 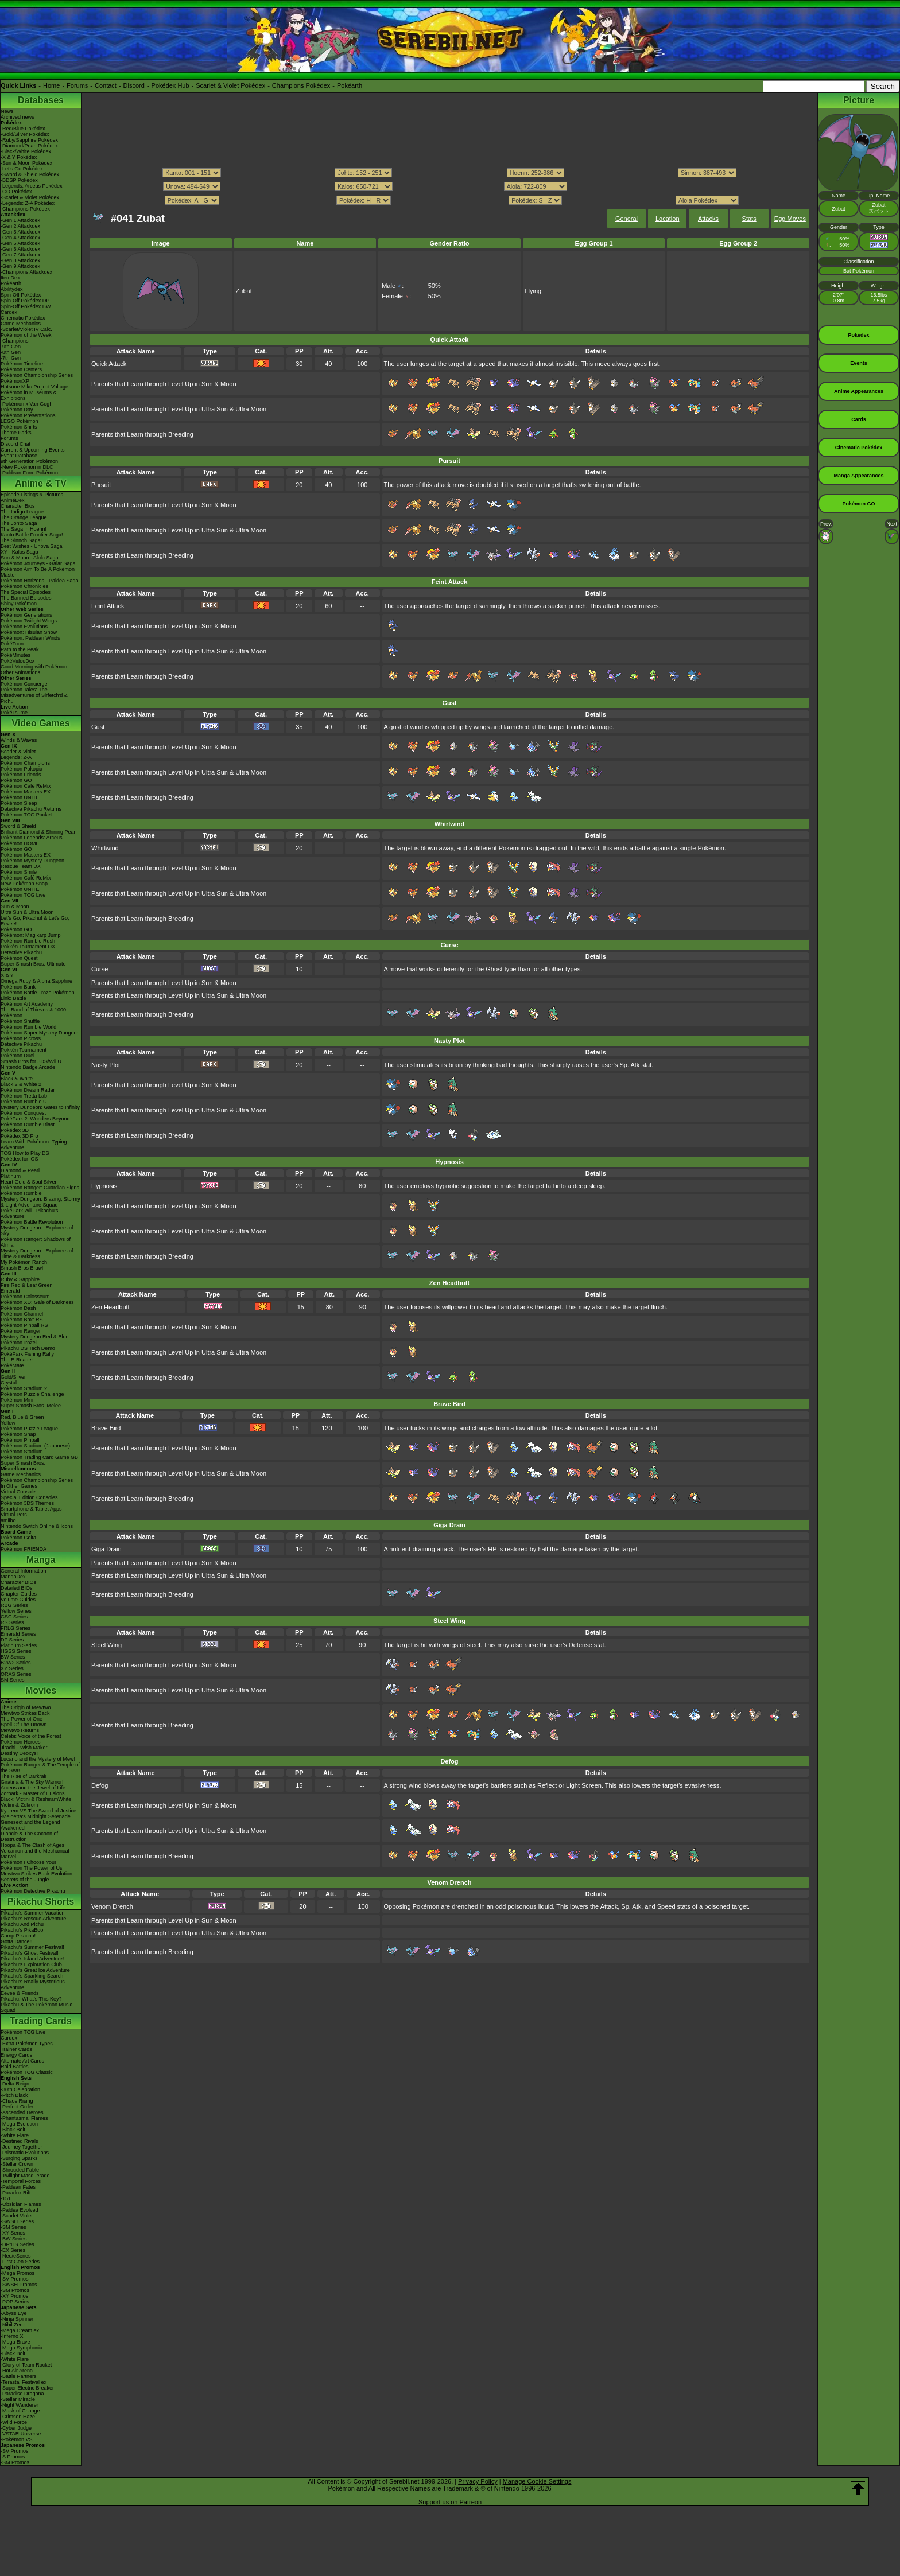 What do you see at coordinates (24, 1101) in the screenshot?
I see `Pokémon Rumble U` at bounding box center [24, 1101].